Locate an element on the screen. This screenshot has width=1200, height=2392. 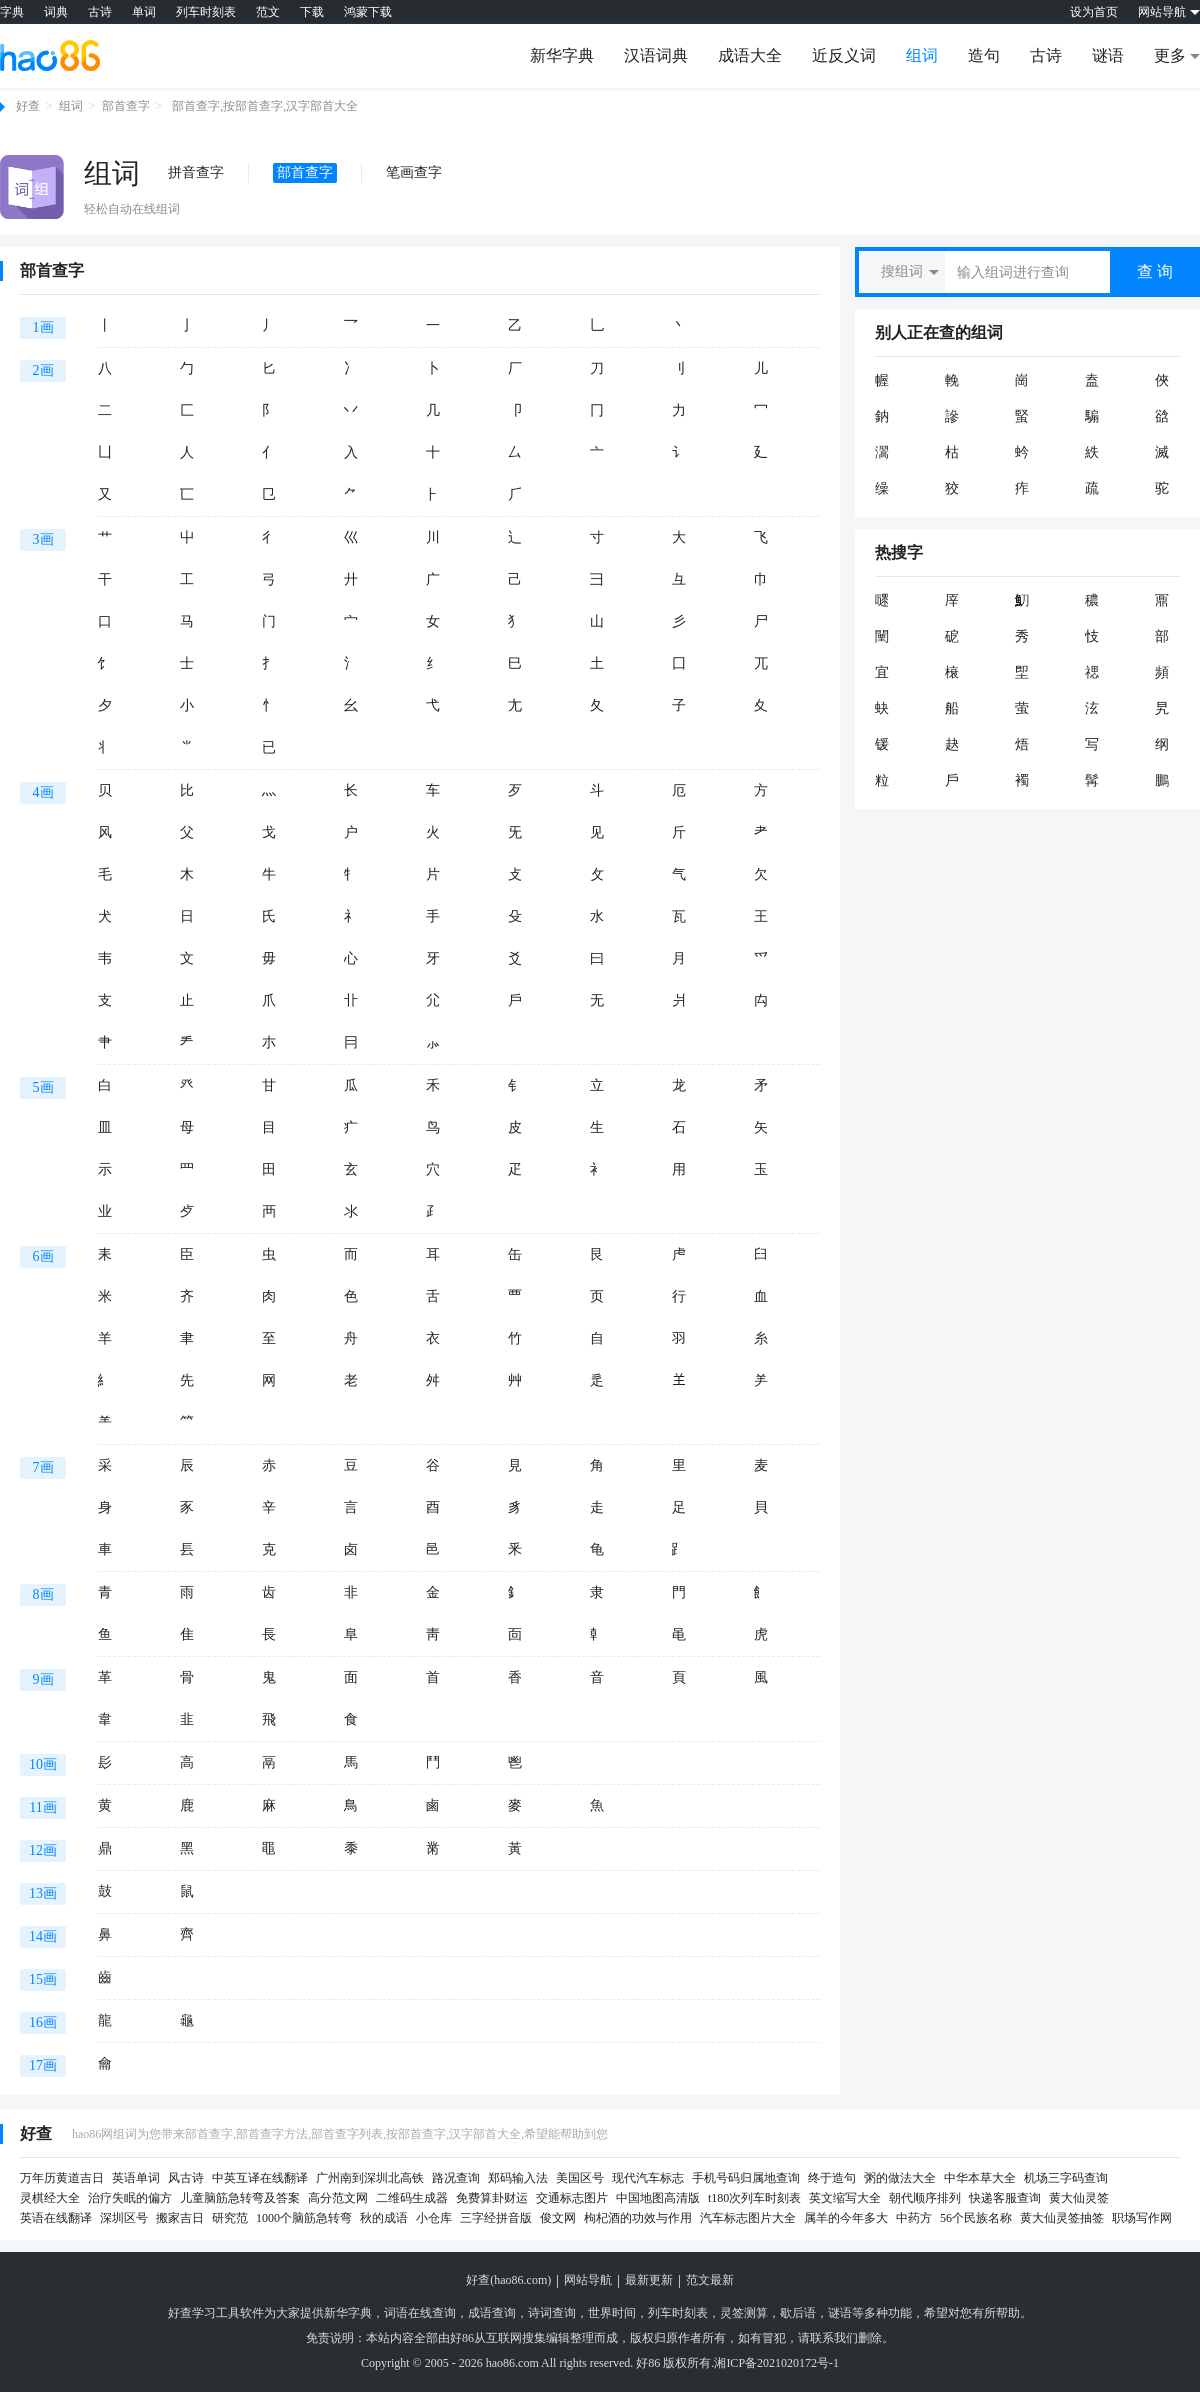
研究范 is located at coordinates (230, 2218).